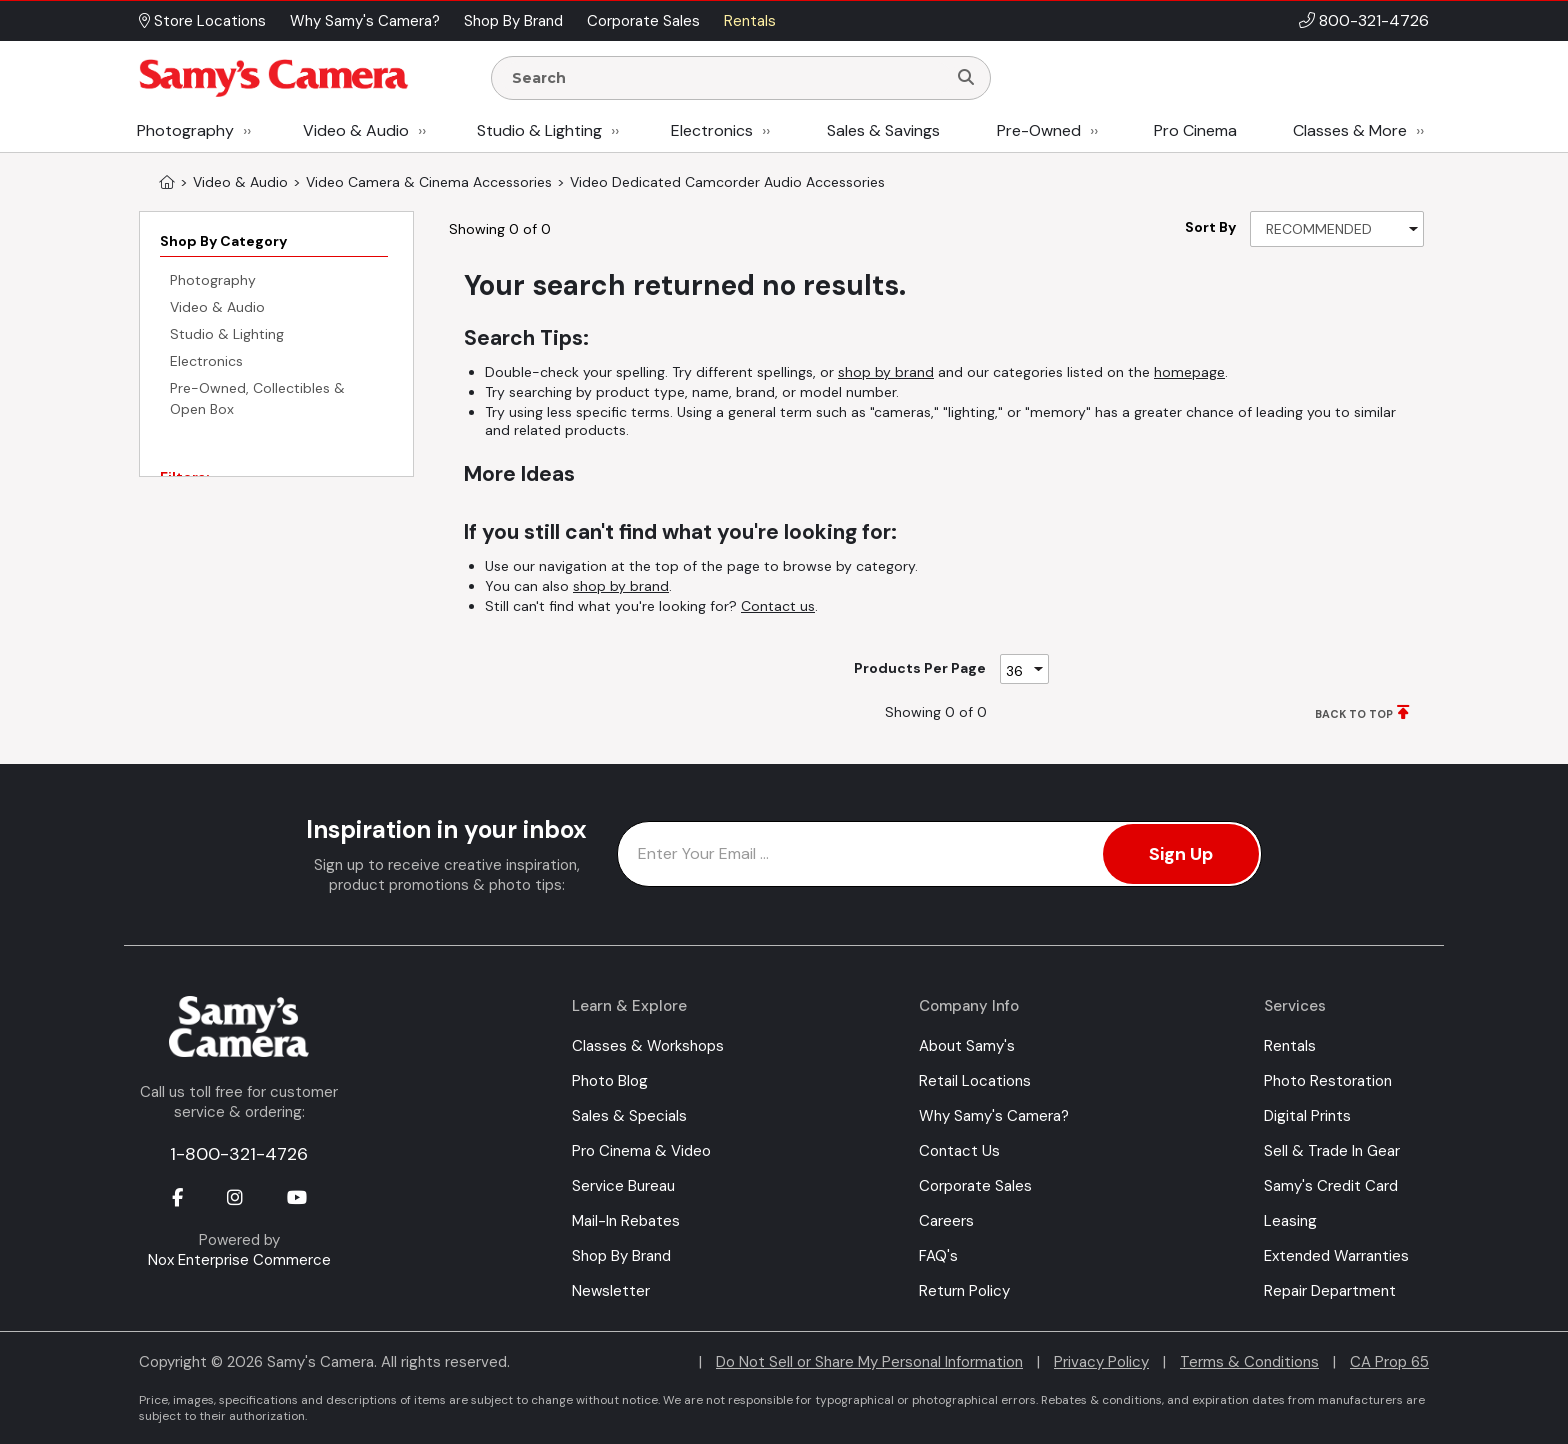  I want to click on FAQ's, so click(938, 1256).